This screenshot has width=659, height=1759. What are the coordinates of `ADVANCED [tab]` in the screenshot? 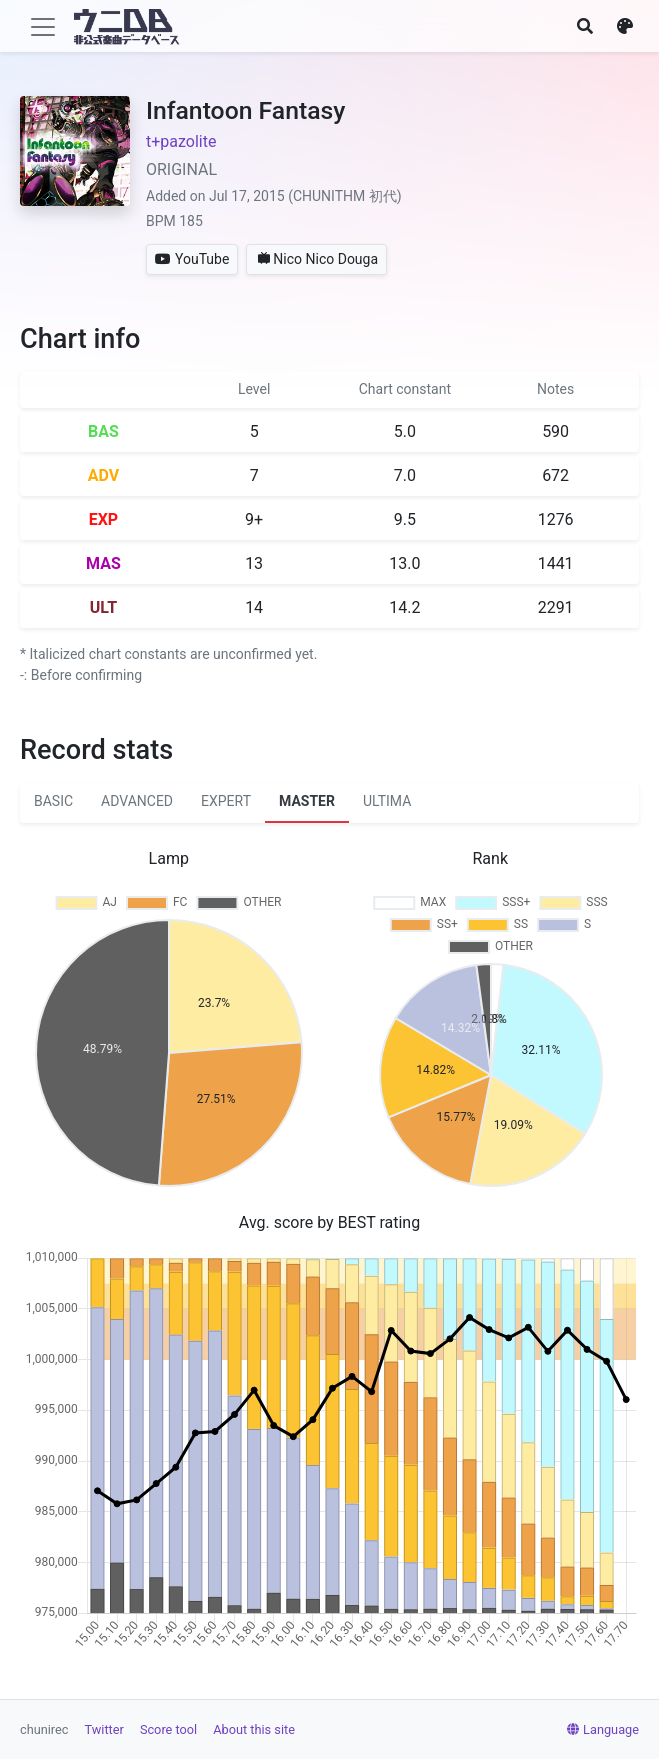 It's located at (137, 801).